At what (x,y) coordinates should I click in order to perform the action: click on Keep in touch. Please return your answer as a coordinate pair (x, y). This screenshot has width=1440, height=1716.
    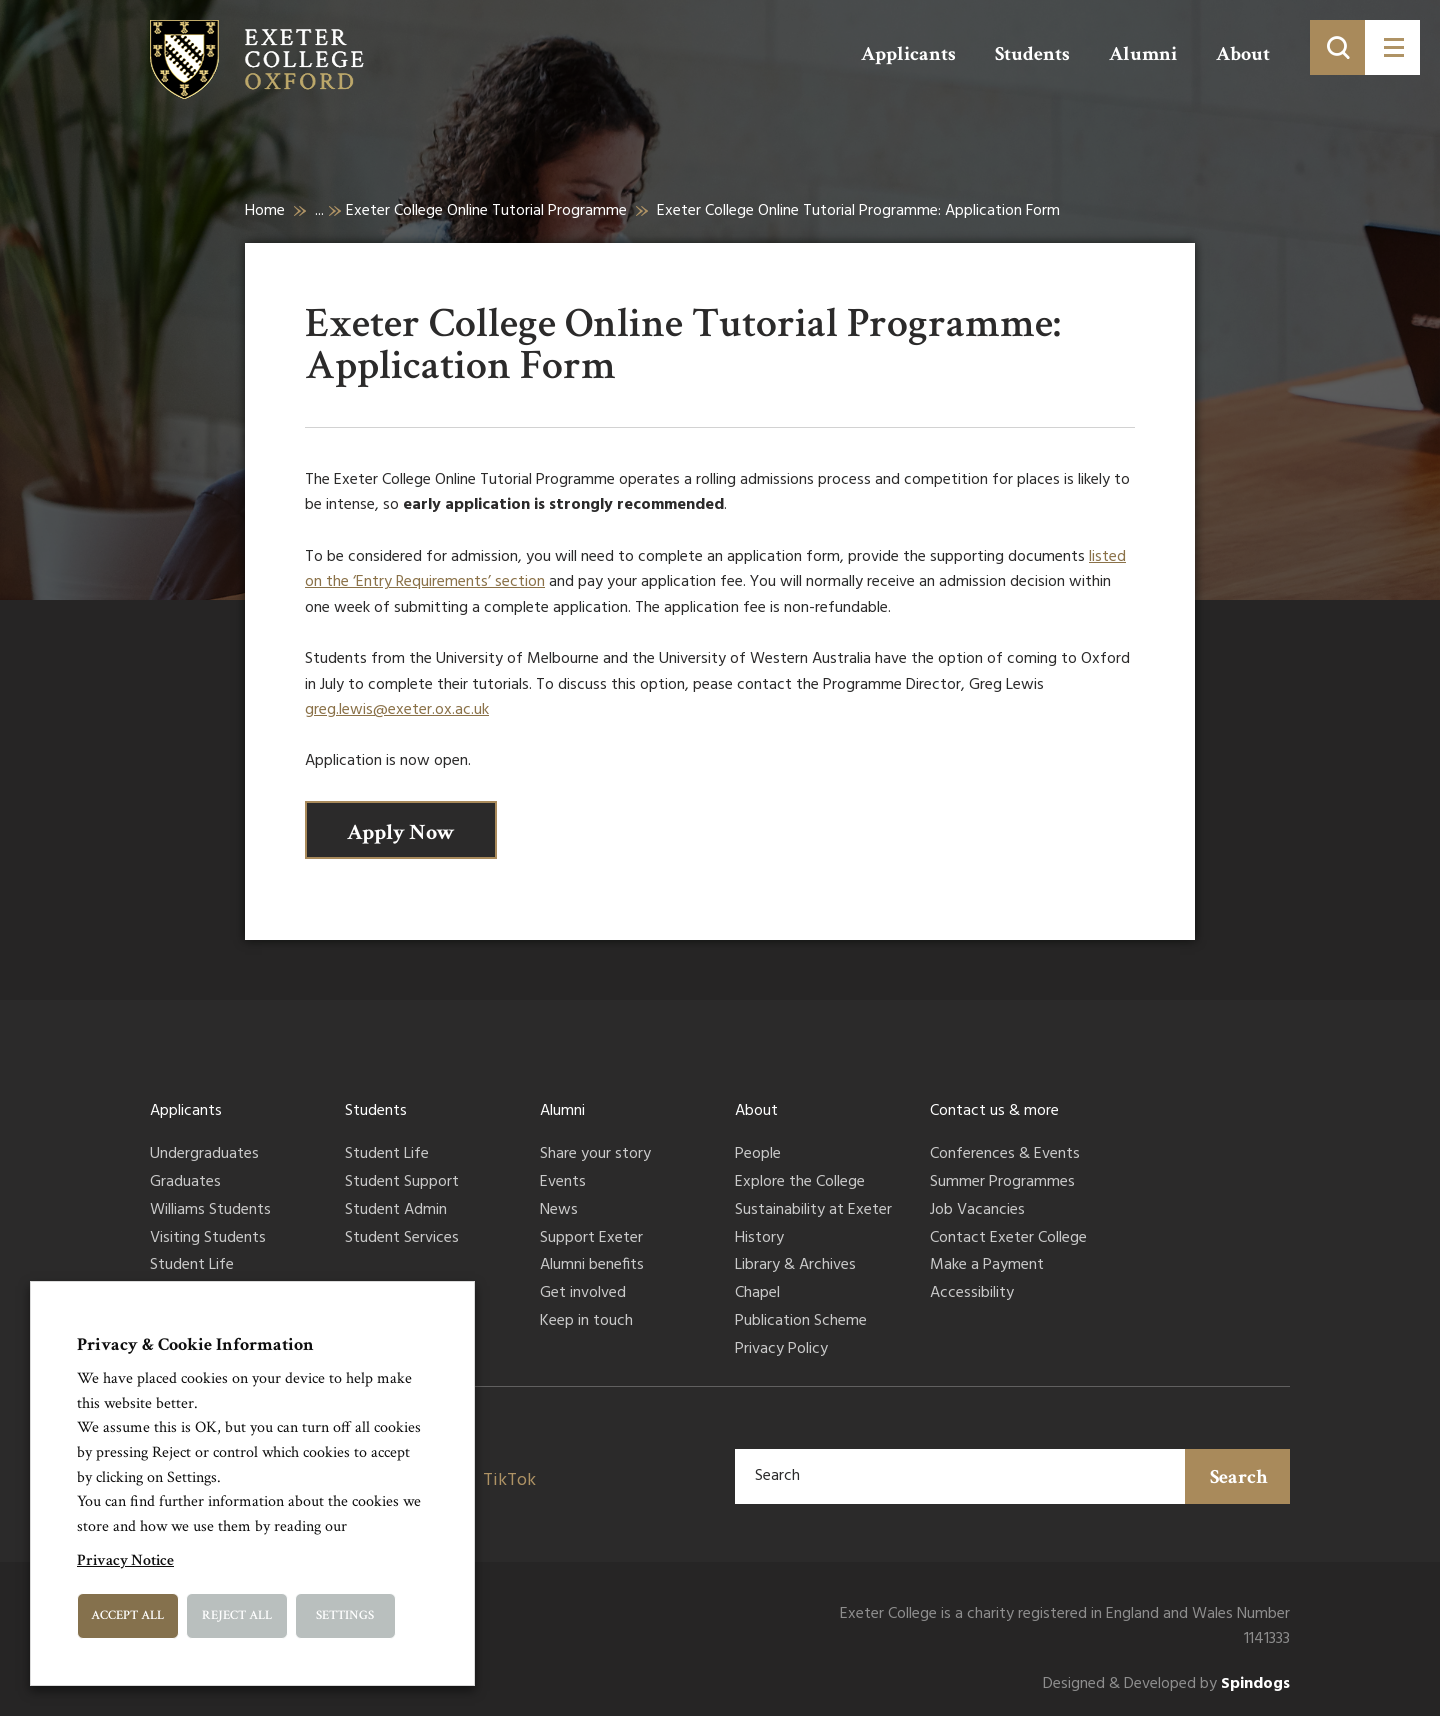
    Looking at the image, I should click on (586, 1322).